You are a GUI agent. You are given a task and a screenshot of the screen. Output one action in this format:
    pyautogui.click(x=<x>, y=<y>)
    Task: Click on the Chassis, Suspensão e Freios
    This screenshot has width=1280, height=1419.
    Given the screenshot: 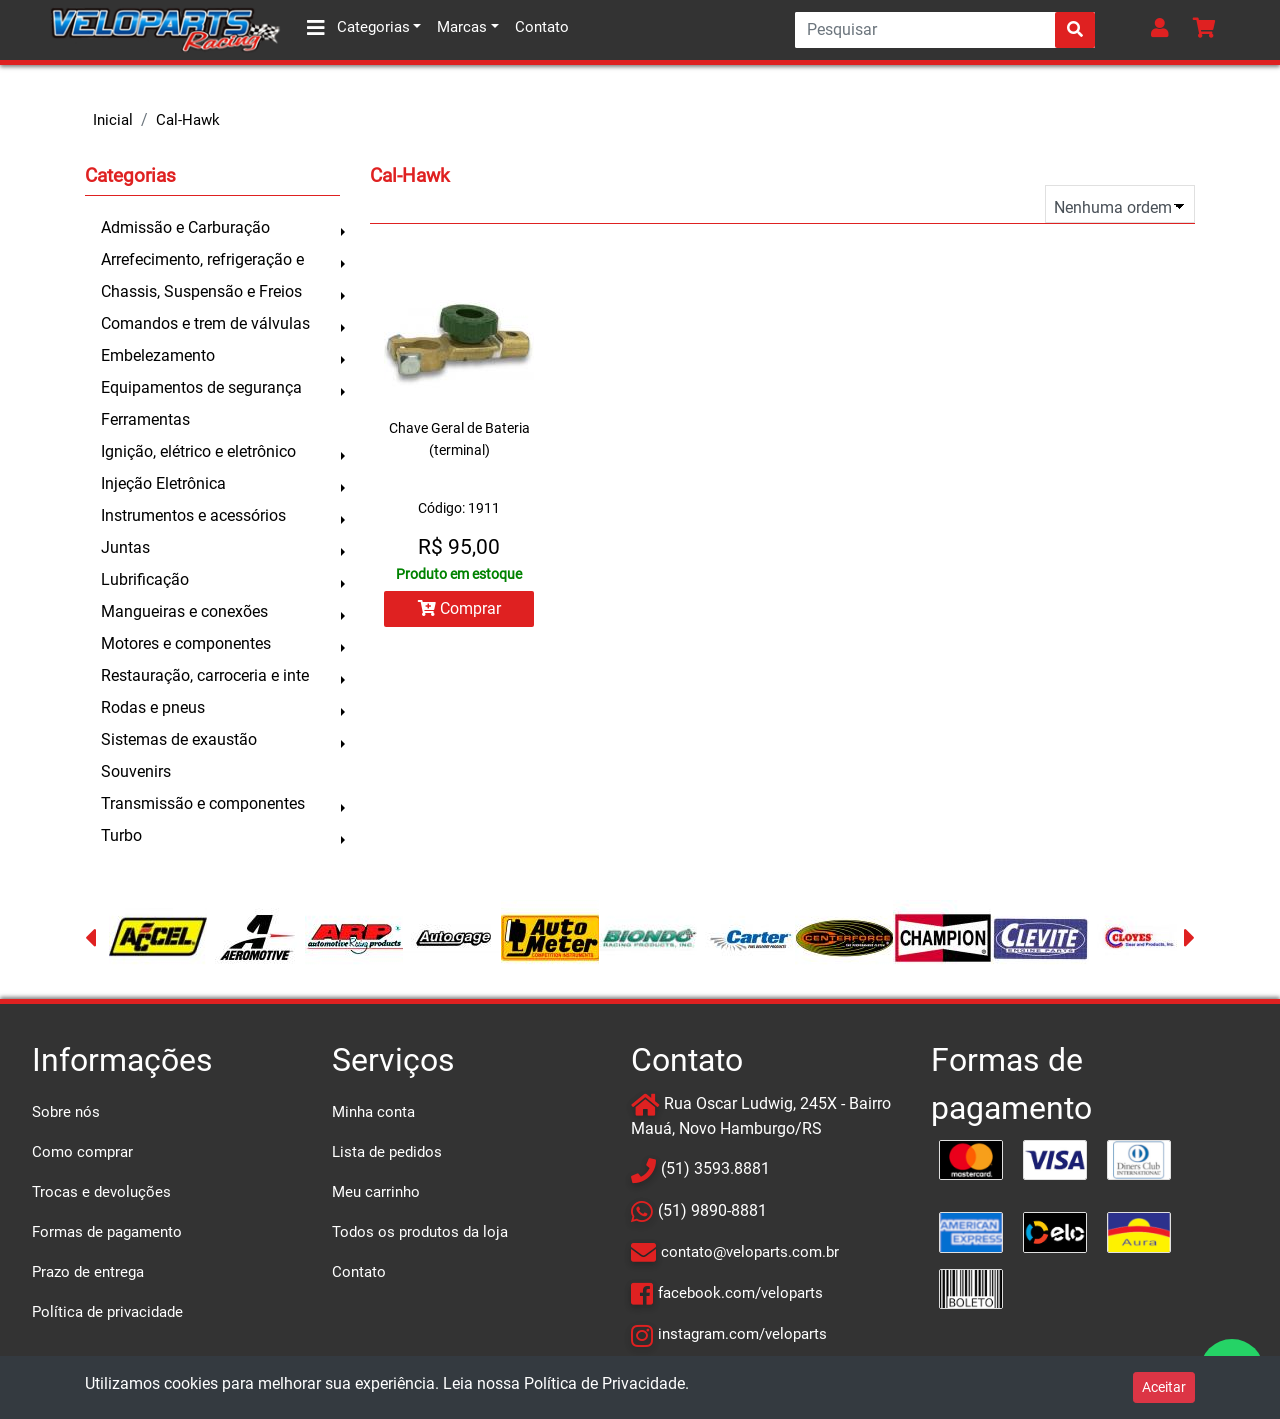 What is the action you would take?
    pyautogui.click(x=201, y=291)
    